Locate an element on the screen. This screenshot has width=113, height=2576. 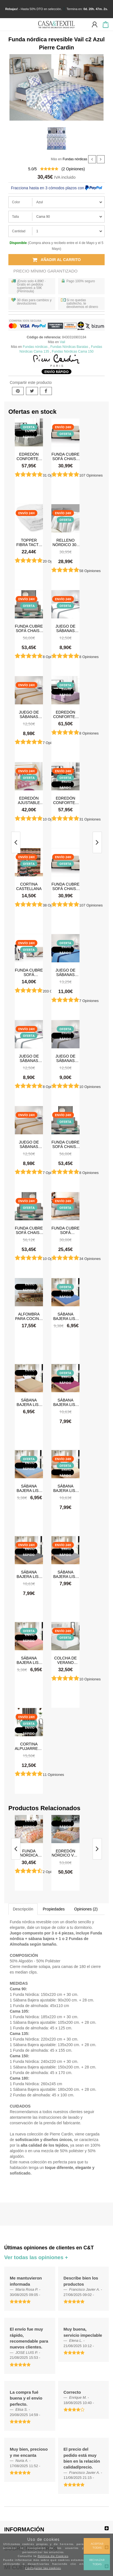
Precio Mínimo Garantizado is located at coordinates (45, 271).